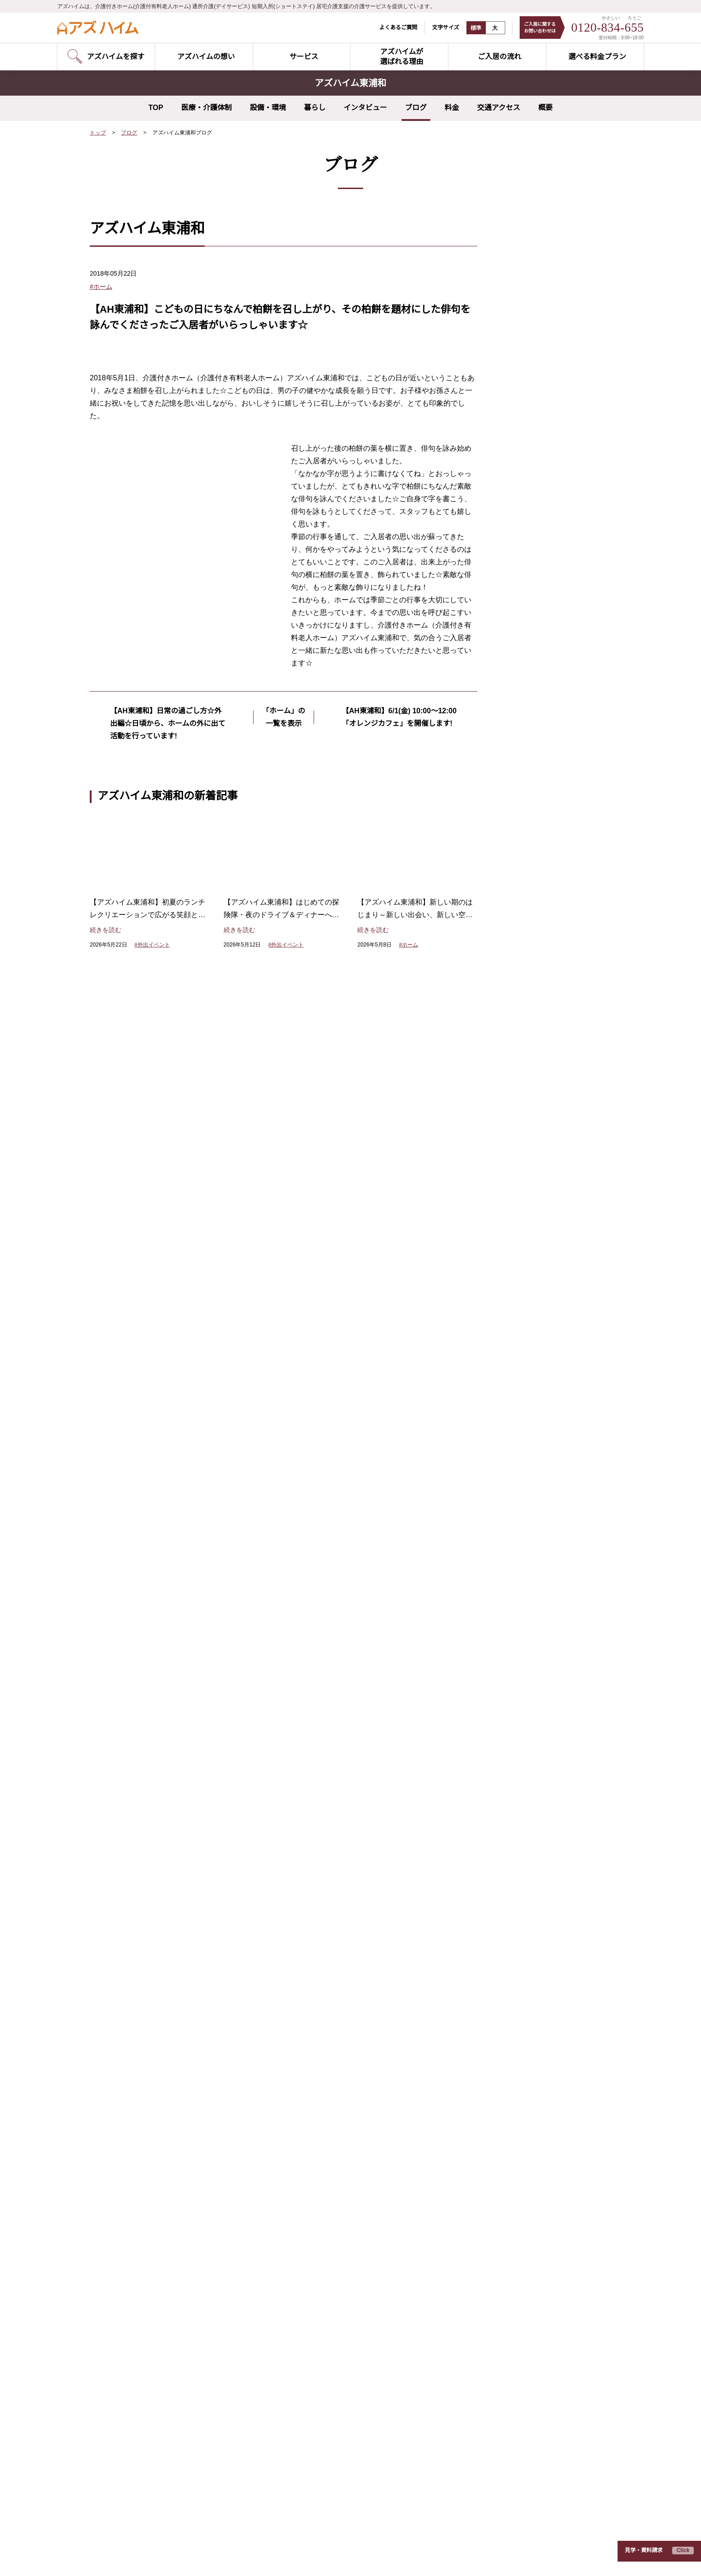 The image size is (701, 2576). I want to click on 「ホーム」の一覧を表示, so click(283, 1017).